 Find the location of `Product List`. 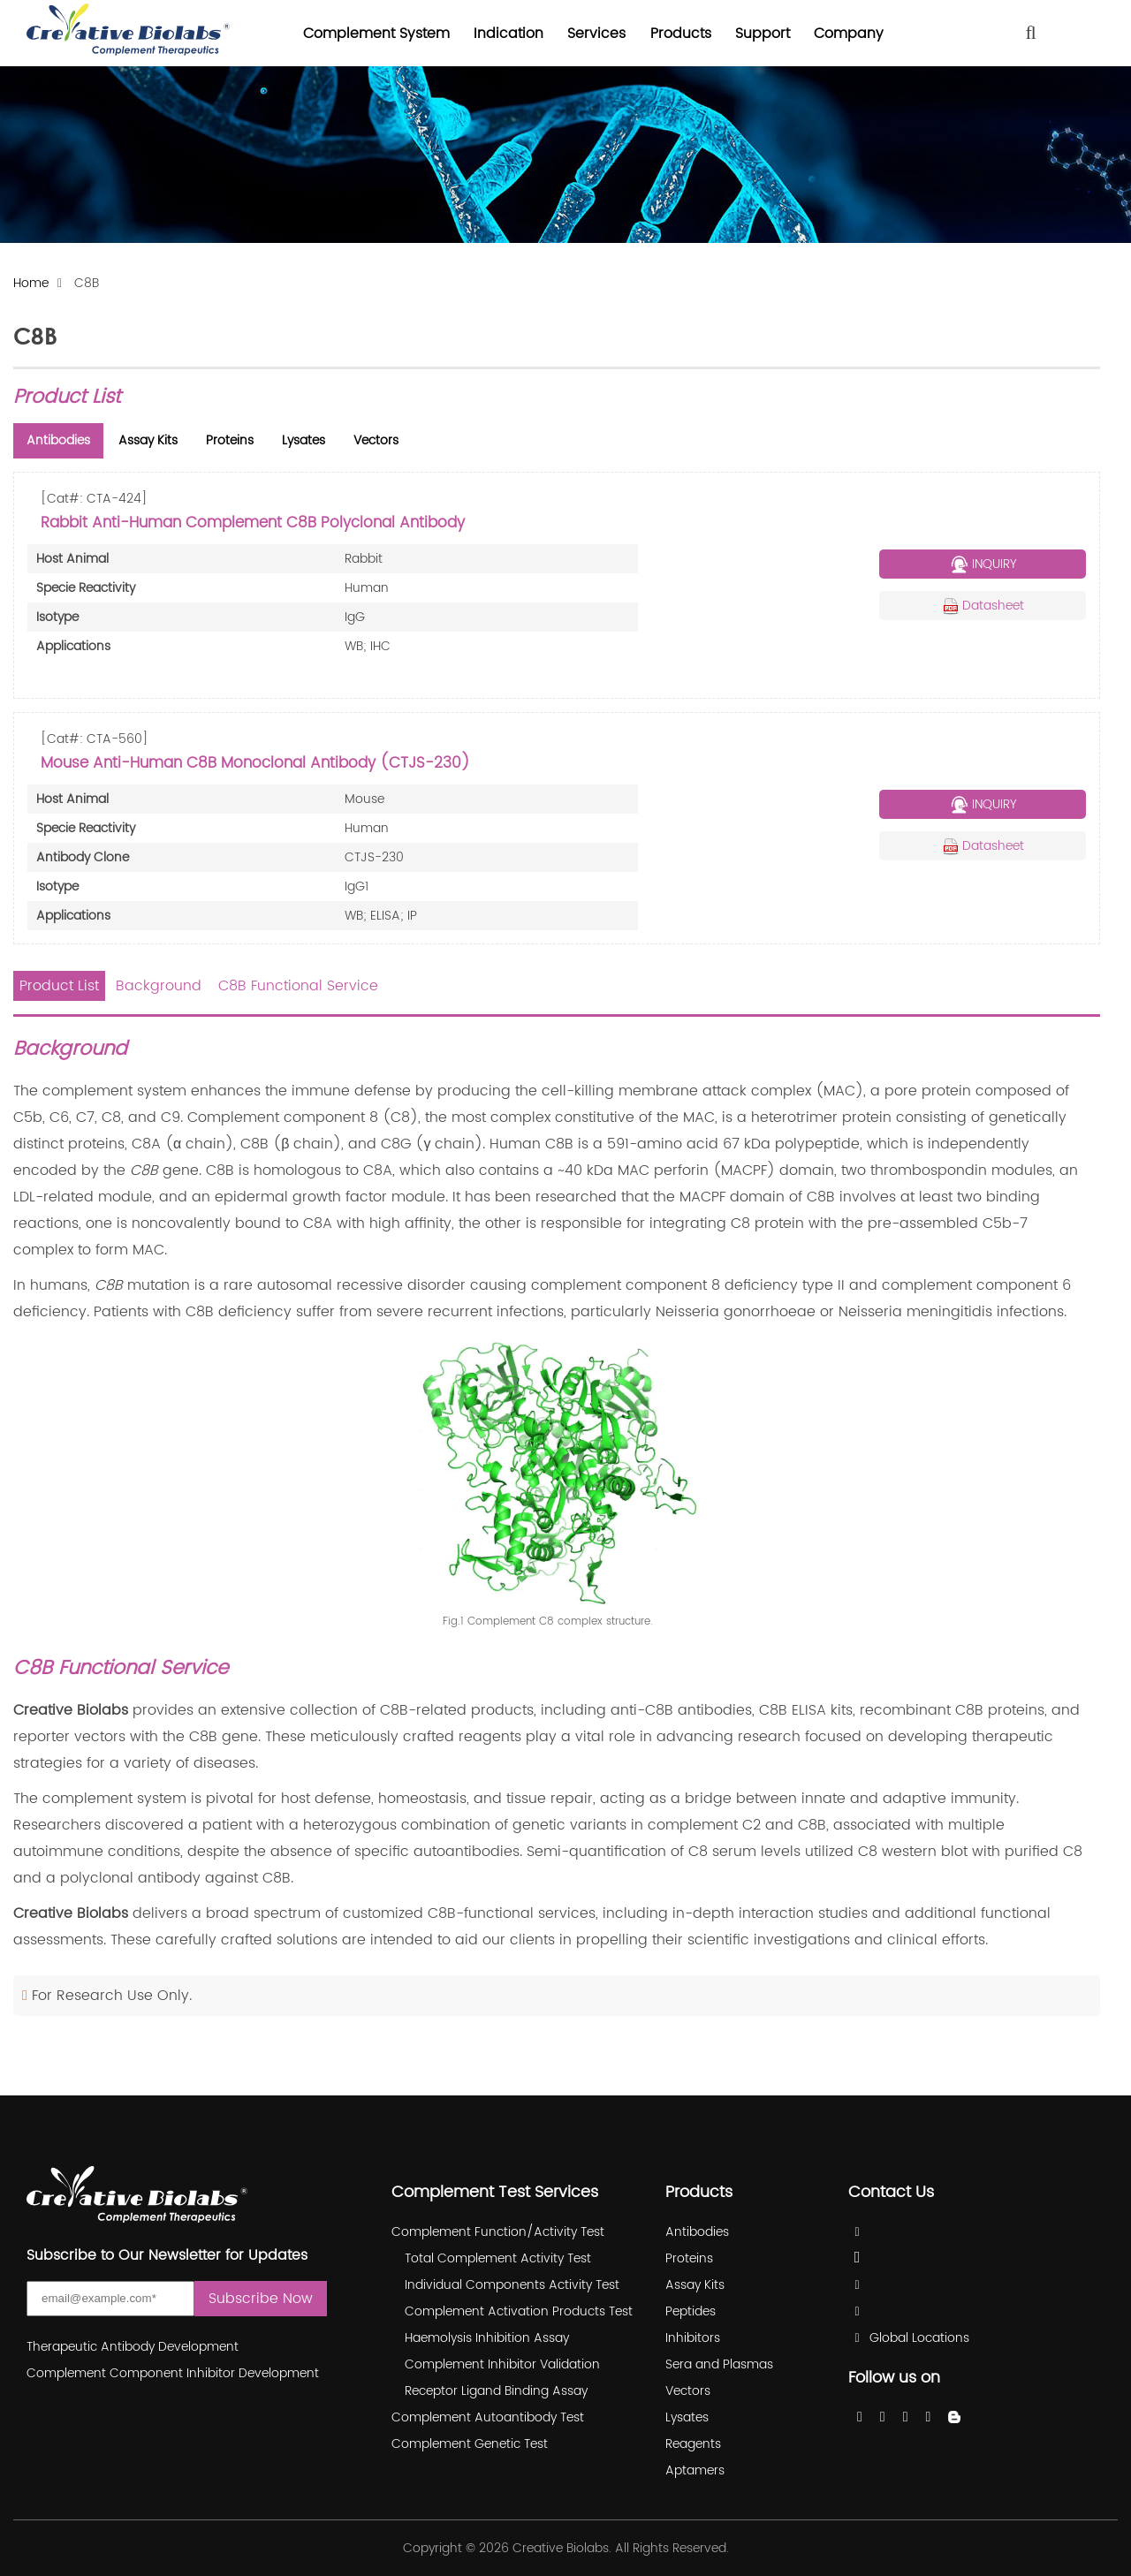

Product List is located at coordinates (59, 985).